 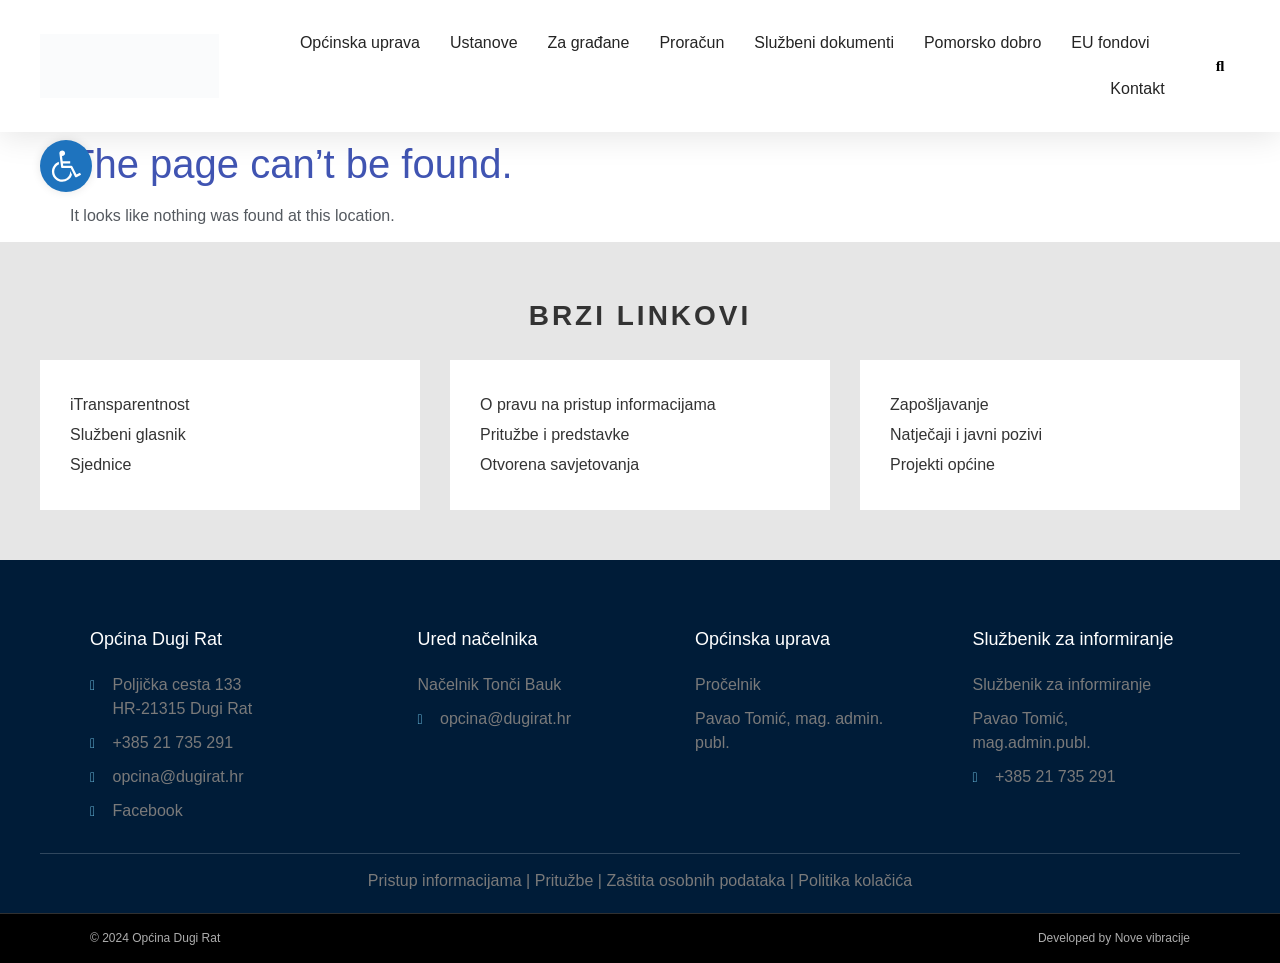 I want to click on [button], so click(x=1220, y=66).